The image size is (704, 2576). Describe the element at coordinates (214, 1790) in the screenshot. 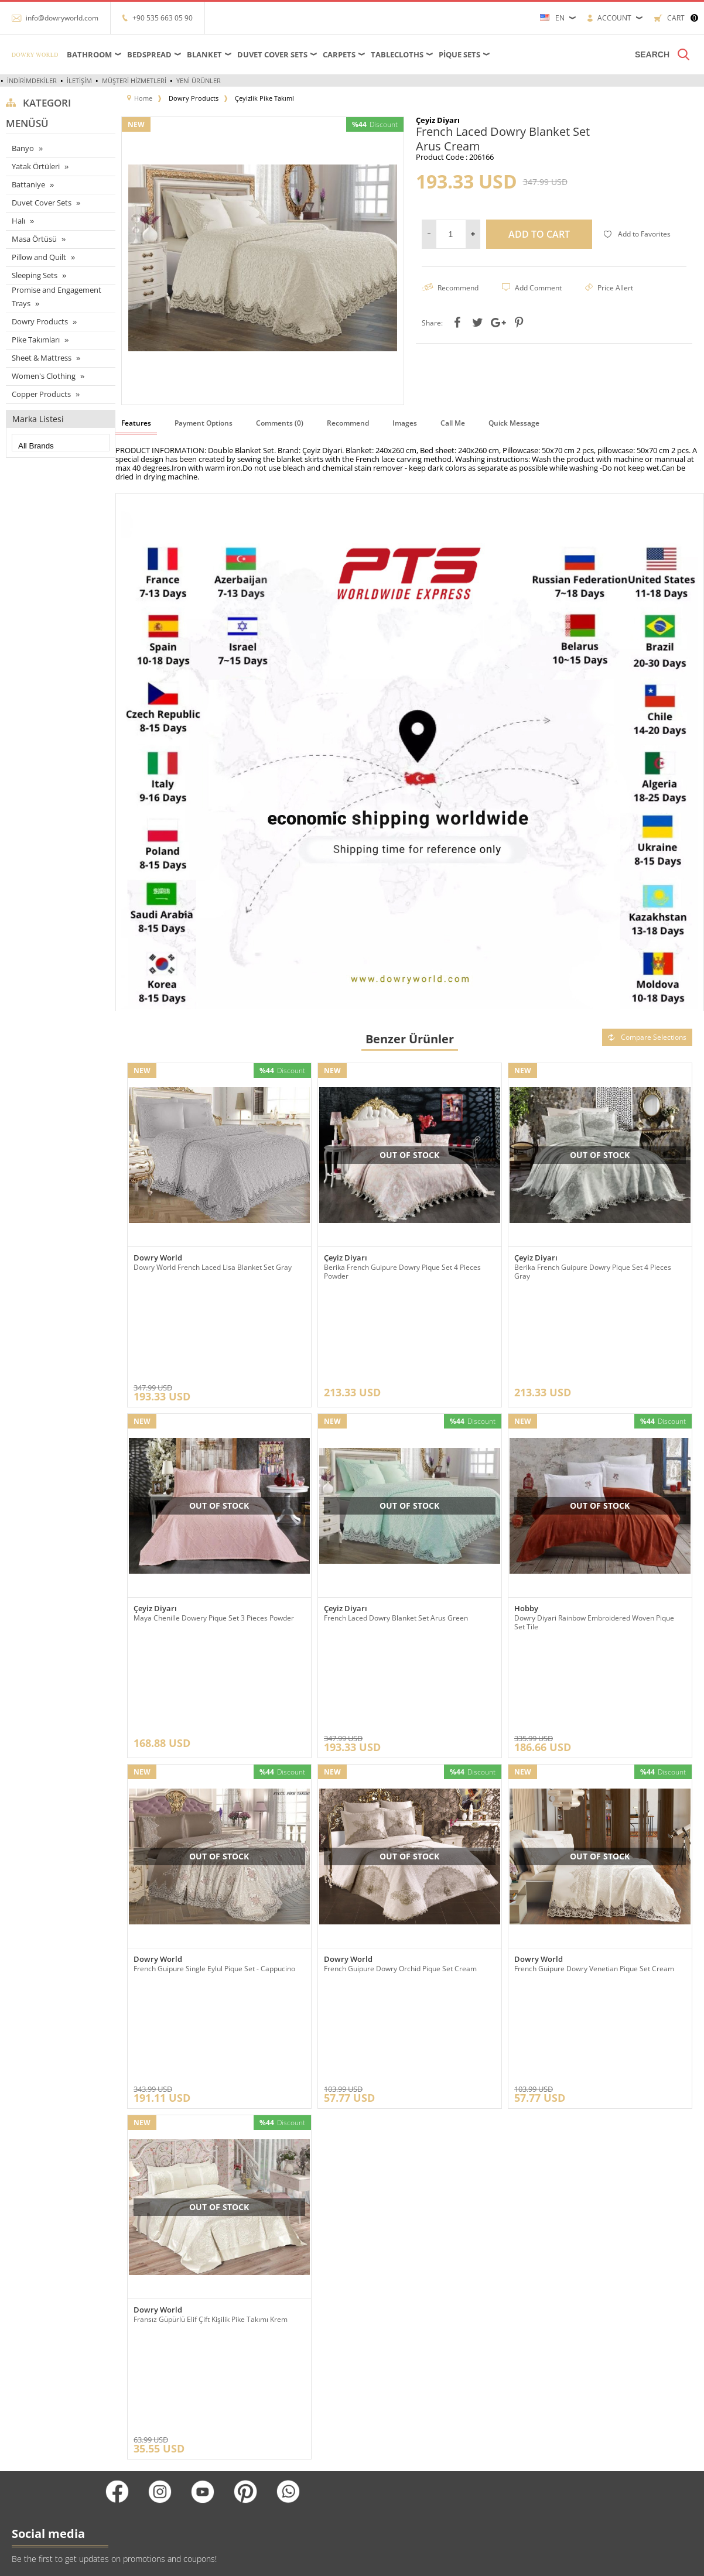

I see `French Guipure Single Eylul Pique Set - Cappucino` at that location.